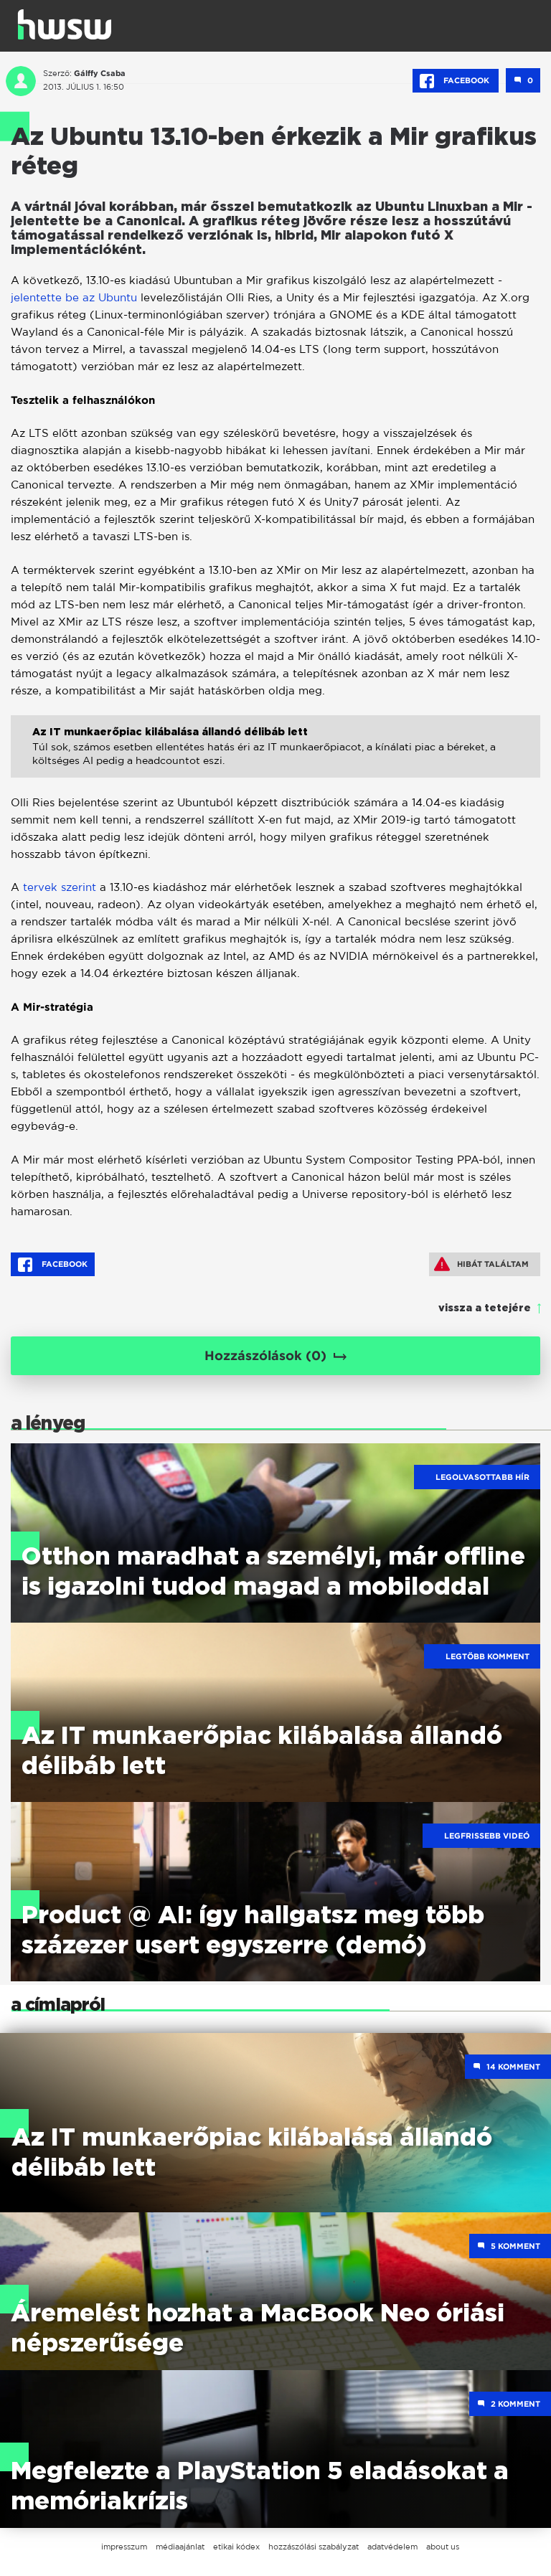  What do you see at coordinates (442, 2546) in the screenshot?
I see `about us` at bounding box center [442, 2546].